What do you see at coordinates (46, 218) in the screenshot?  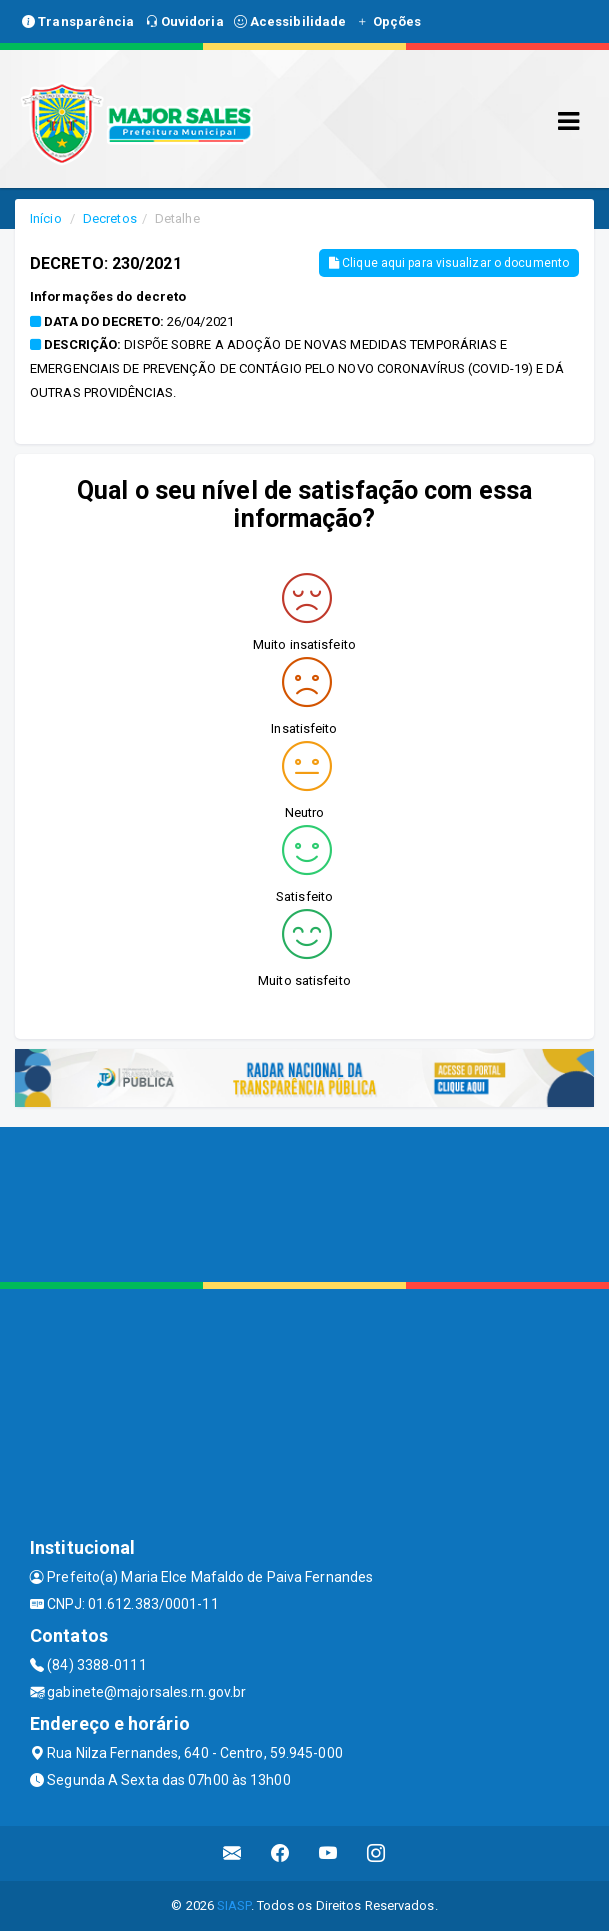 I see `Início` at bounding box center [46, 218].